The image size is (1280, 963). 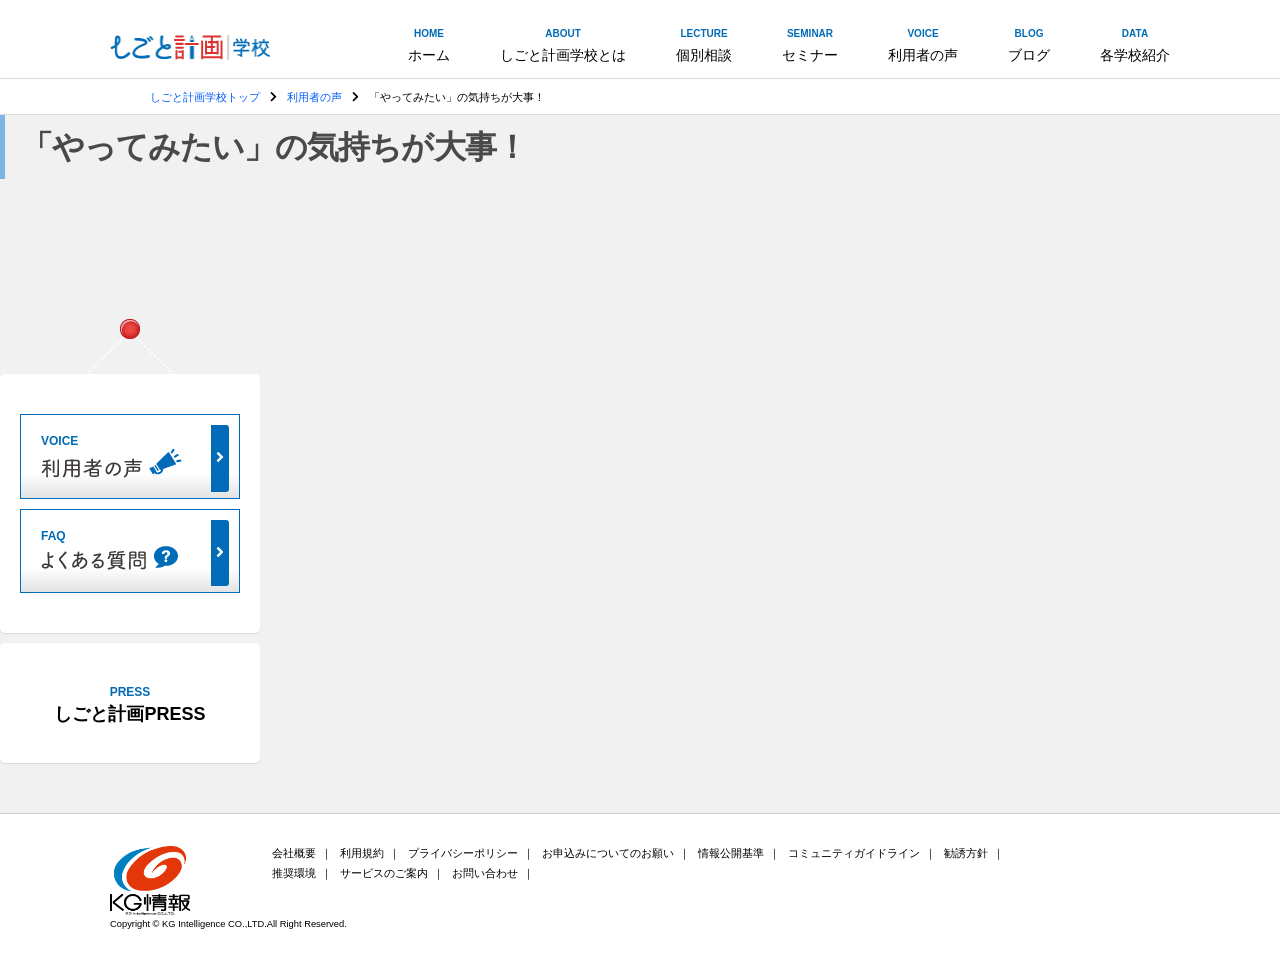 I want to click on 会社概要, so click(x=294, y=853).